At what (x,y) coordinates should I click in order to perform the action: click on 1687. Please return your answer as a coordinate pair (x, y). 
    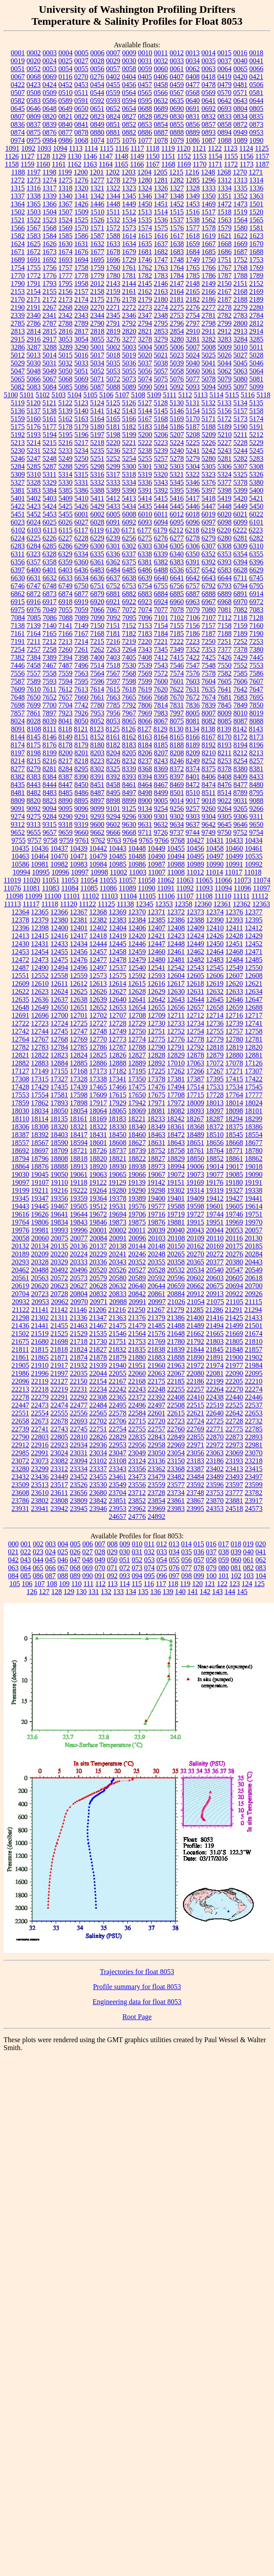
    Looking at the image, I should click on (240, 251).